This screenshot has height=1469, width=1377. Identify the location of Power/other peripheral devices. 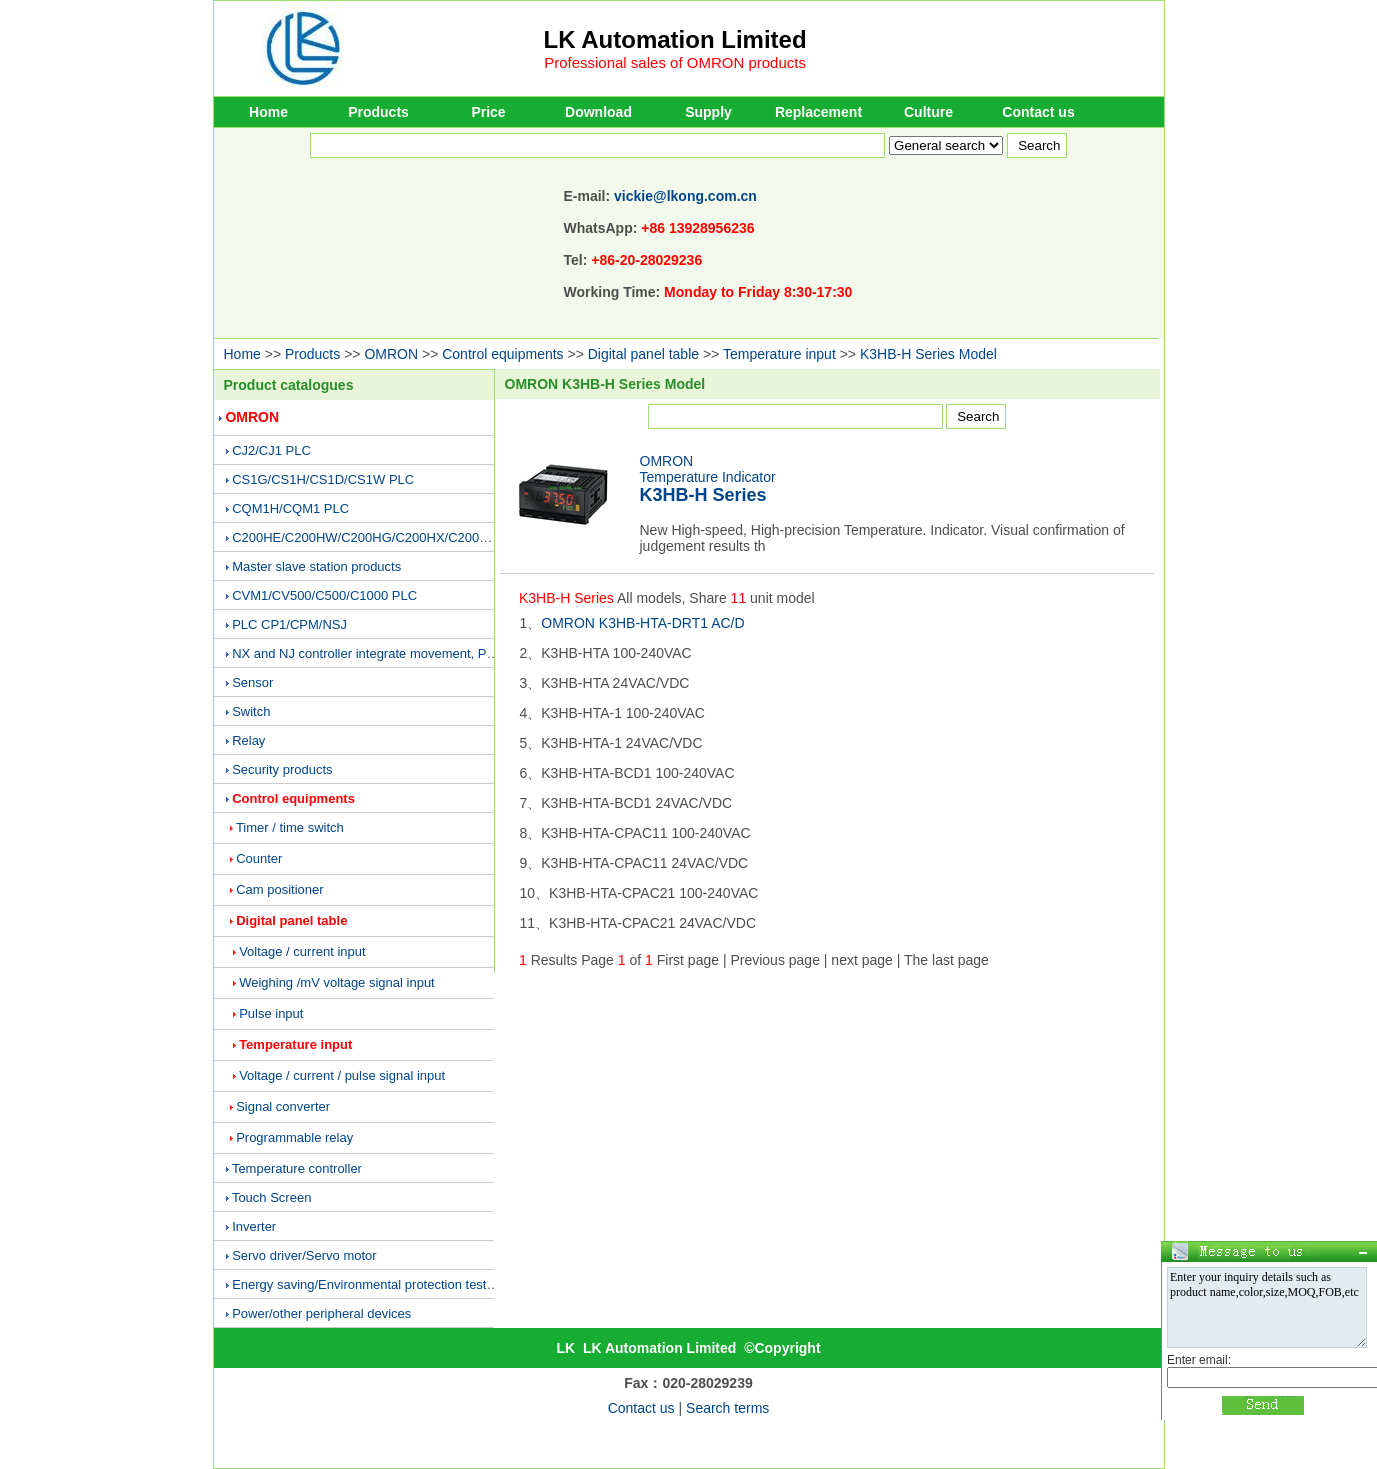
(321, 1313).